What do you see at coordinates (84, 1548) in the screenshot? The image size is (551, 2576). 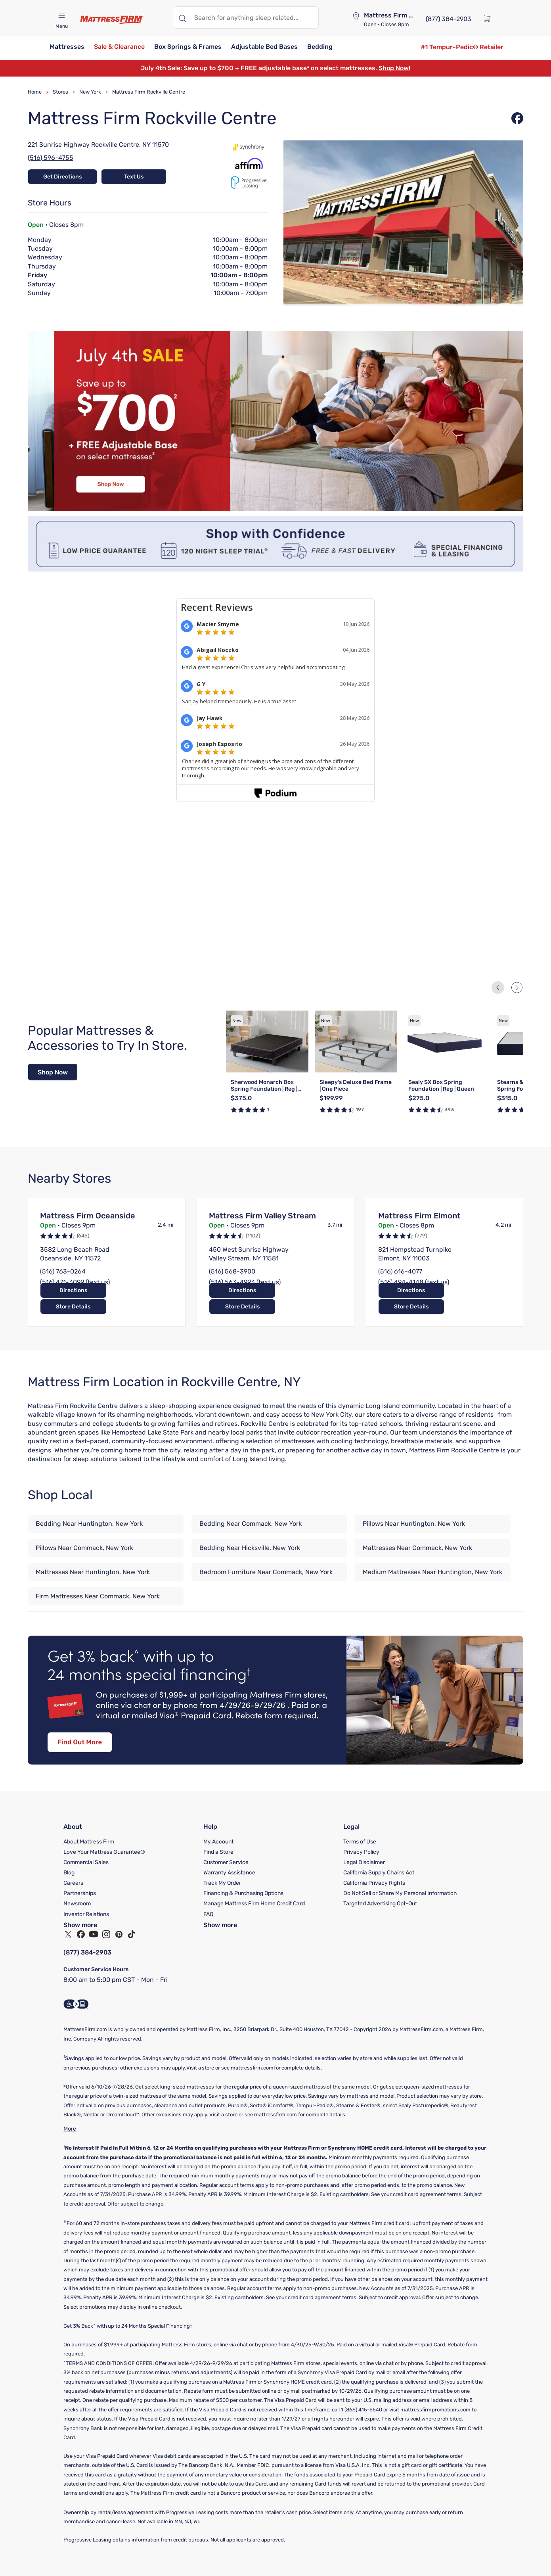 I see `Pillows Near Commack, New York` at bounding box center [84, 1548].